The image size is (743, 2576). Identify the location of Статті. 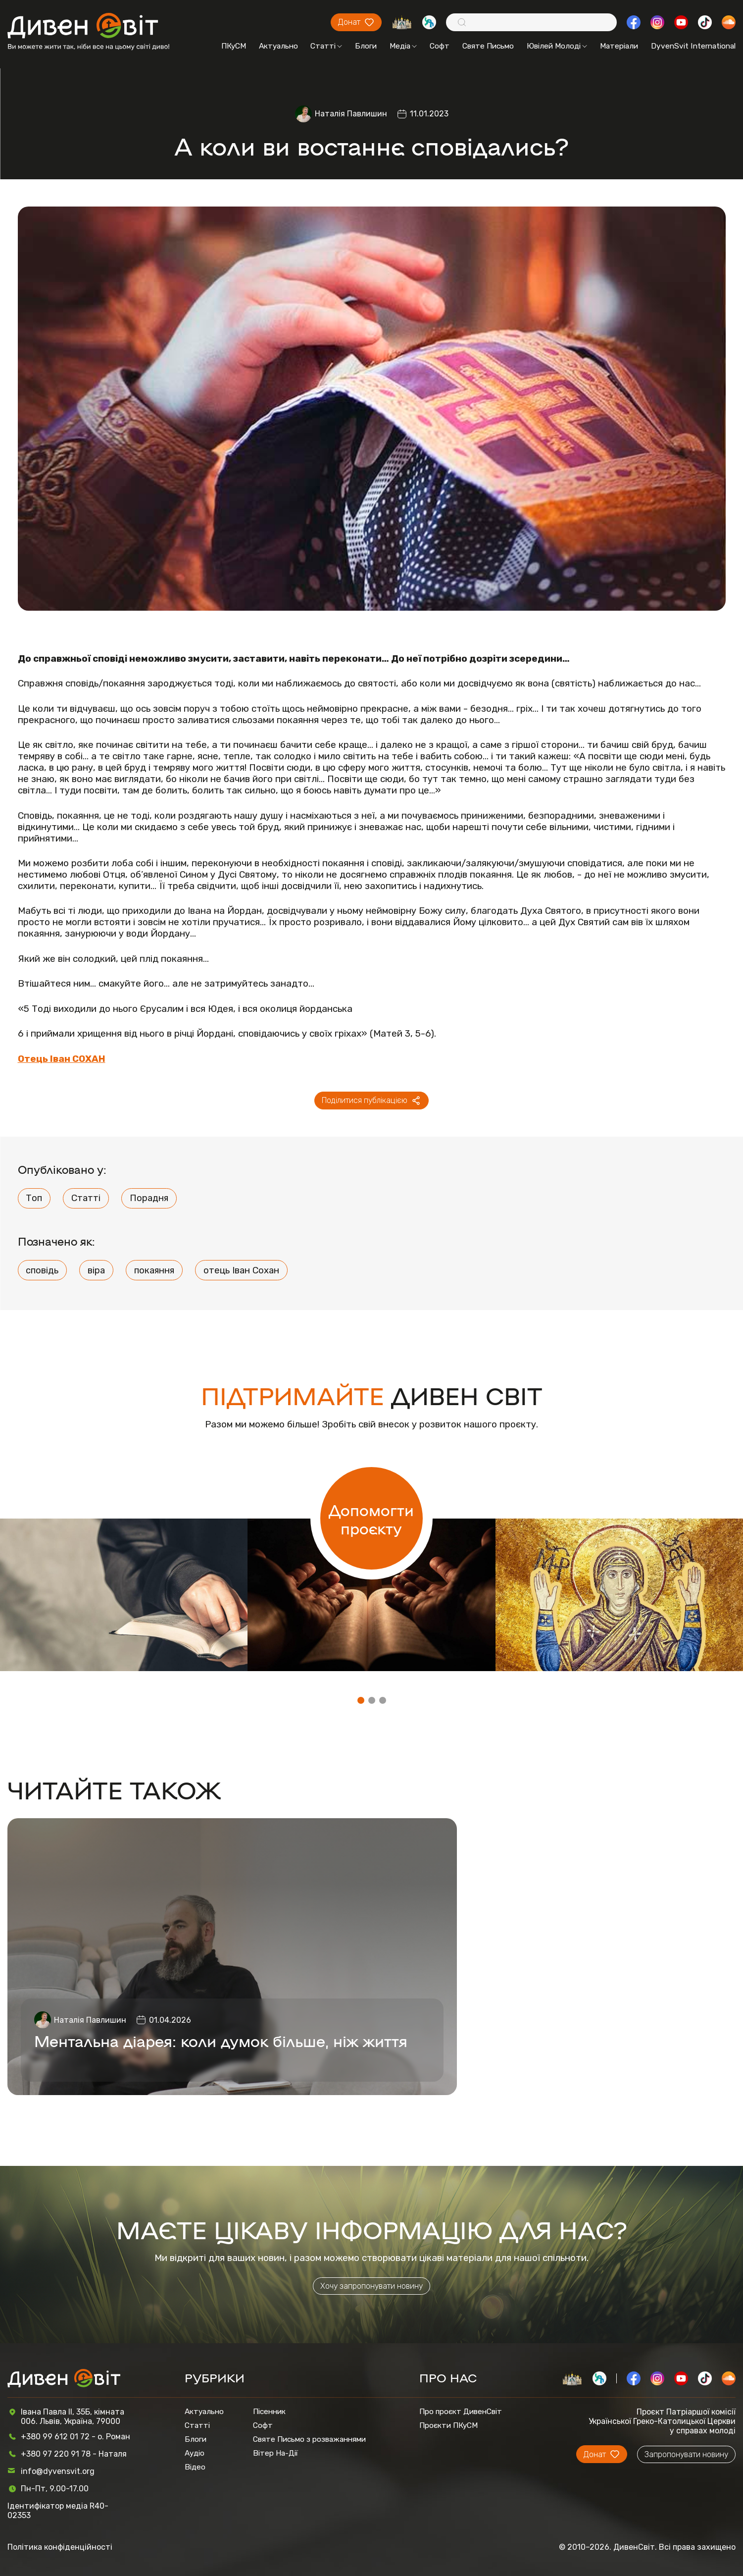
(326, 46).